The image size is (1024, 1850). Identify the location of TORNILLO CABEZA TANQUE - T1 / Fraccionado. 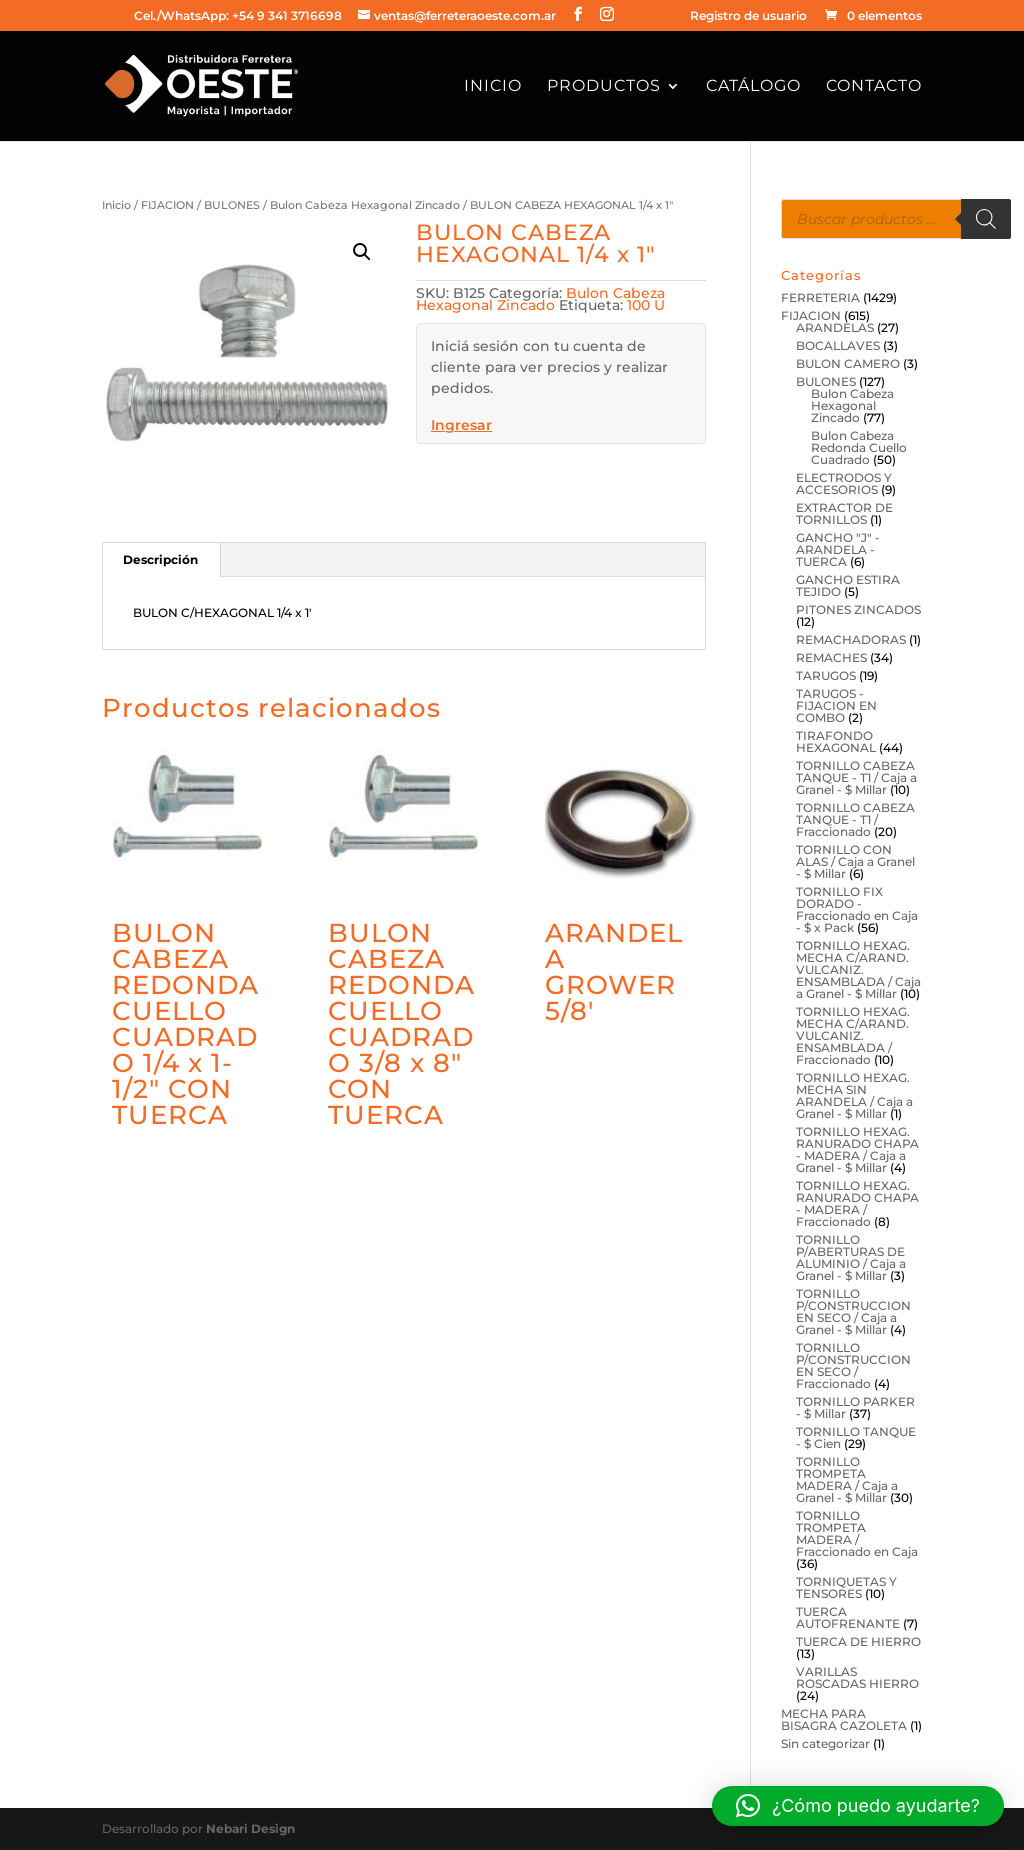
(855, 819).